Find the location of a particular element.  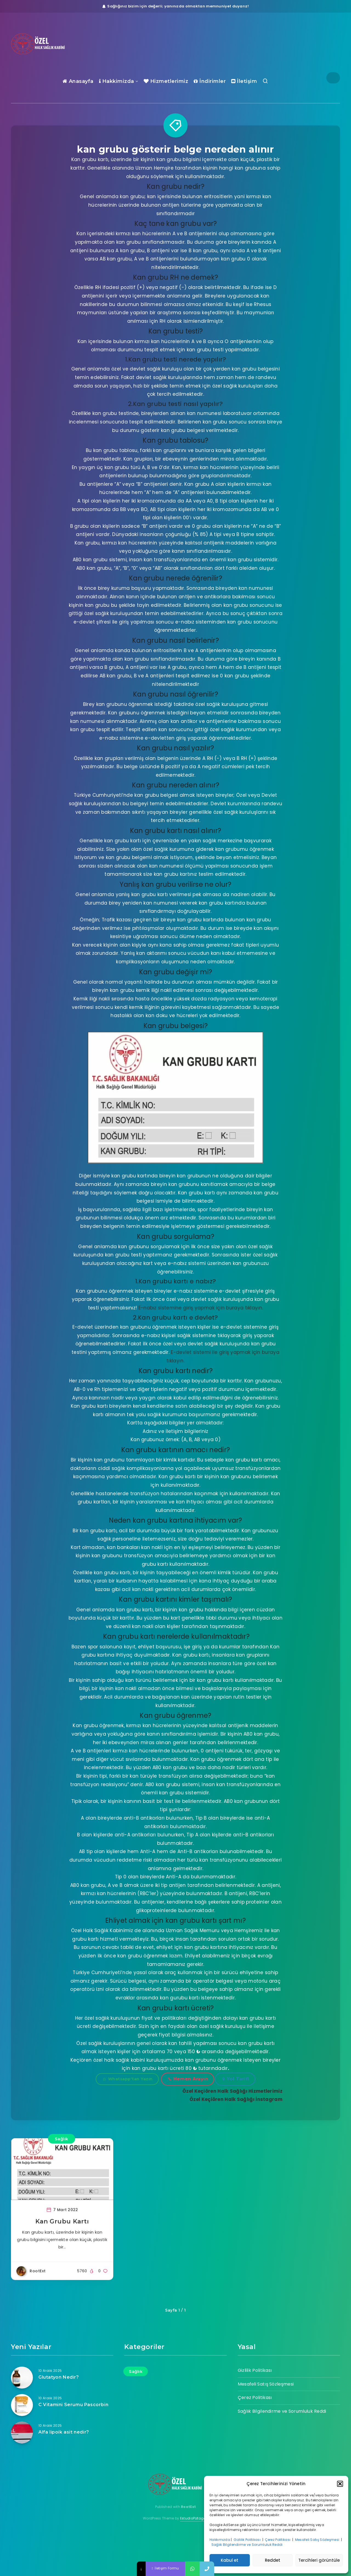

E-nabız sistemine giriş yapmak için buraya tıklayın. is located at coordinates (200, 1307).